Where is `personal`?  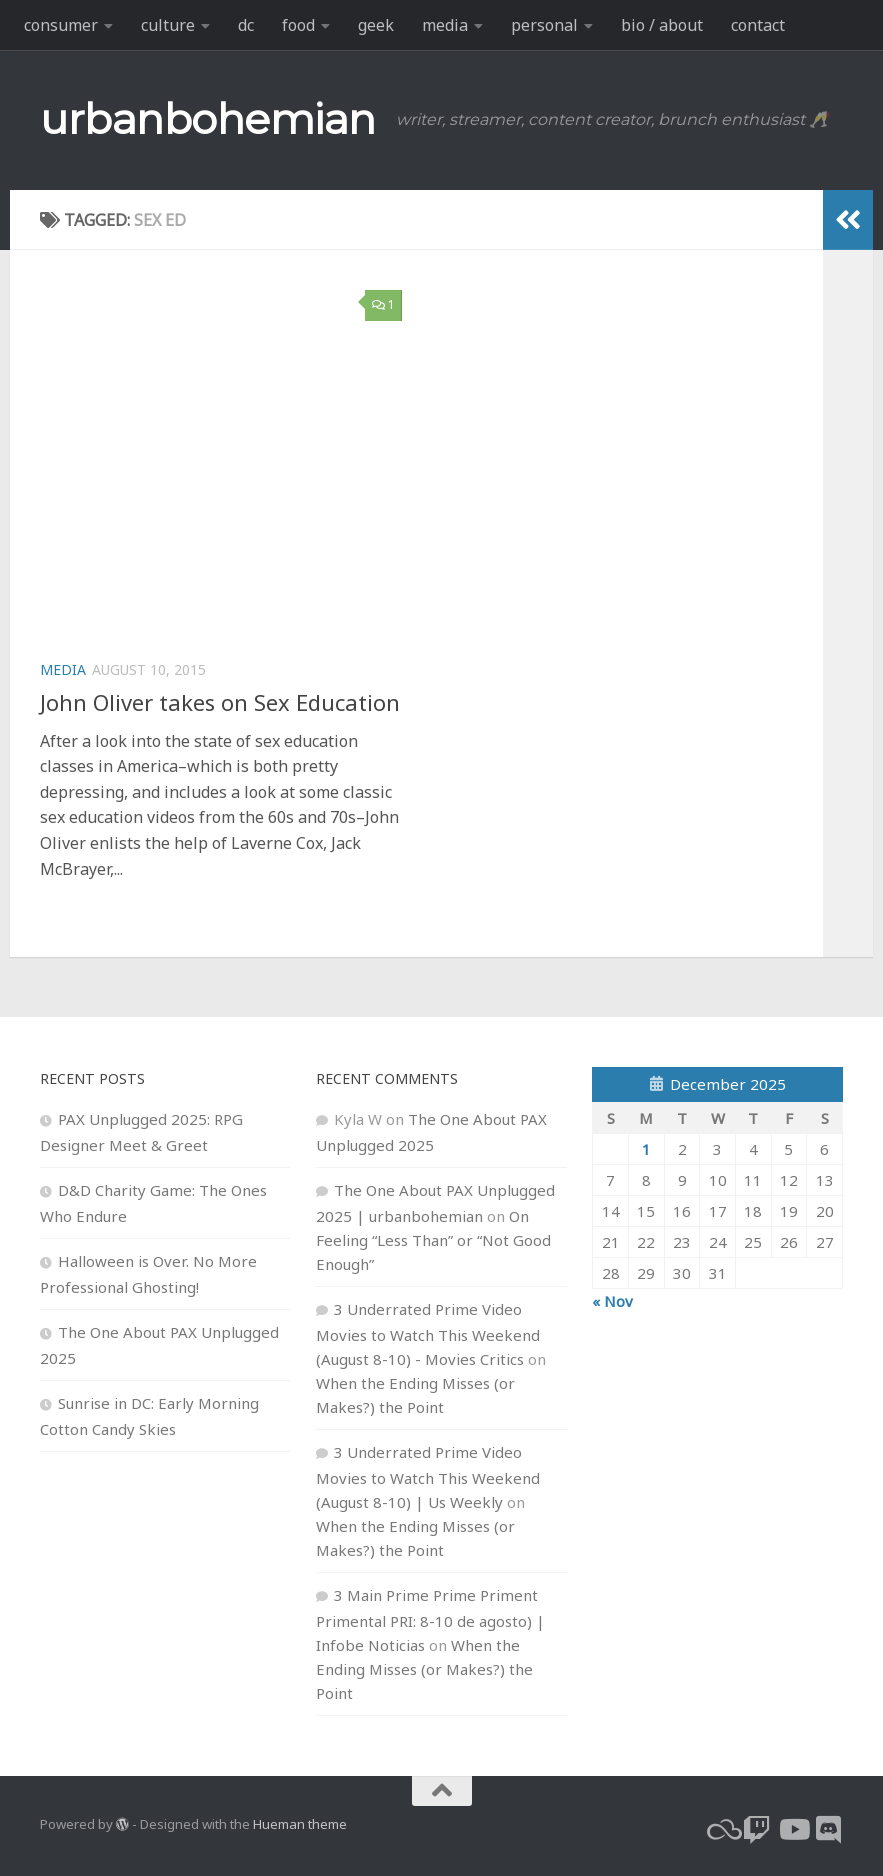
personal is located at coordinates (544, 25).